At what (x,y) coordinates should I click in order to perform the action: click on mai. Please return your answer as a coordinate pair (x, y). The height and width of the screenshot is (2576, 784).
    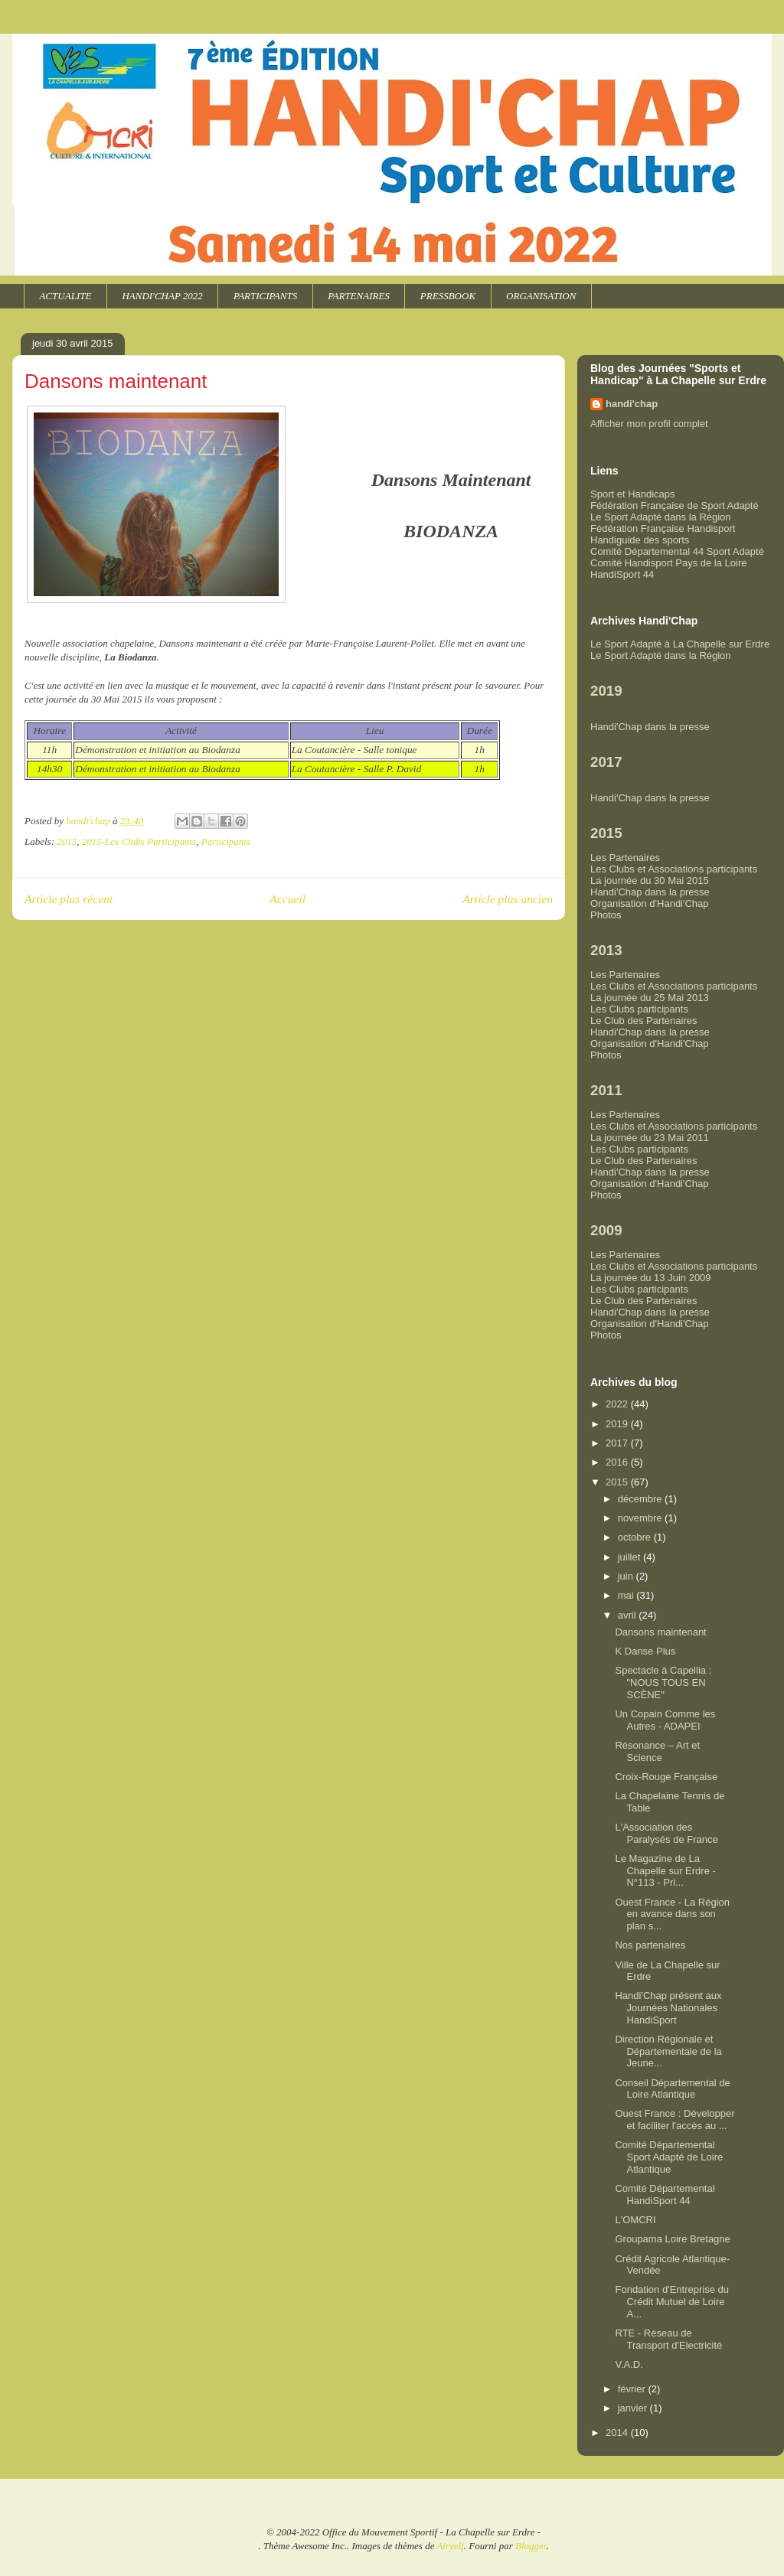
    Looking at the image, I should click on (627, 1595).